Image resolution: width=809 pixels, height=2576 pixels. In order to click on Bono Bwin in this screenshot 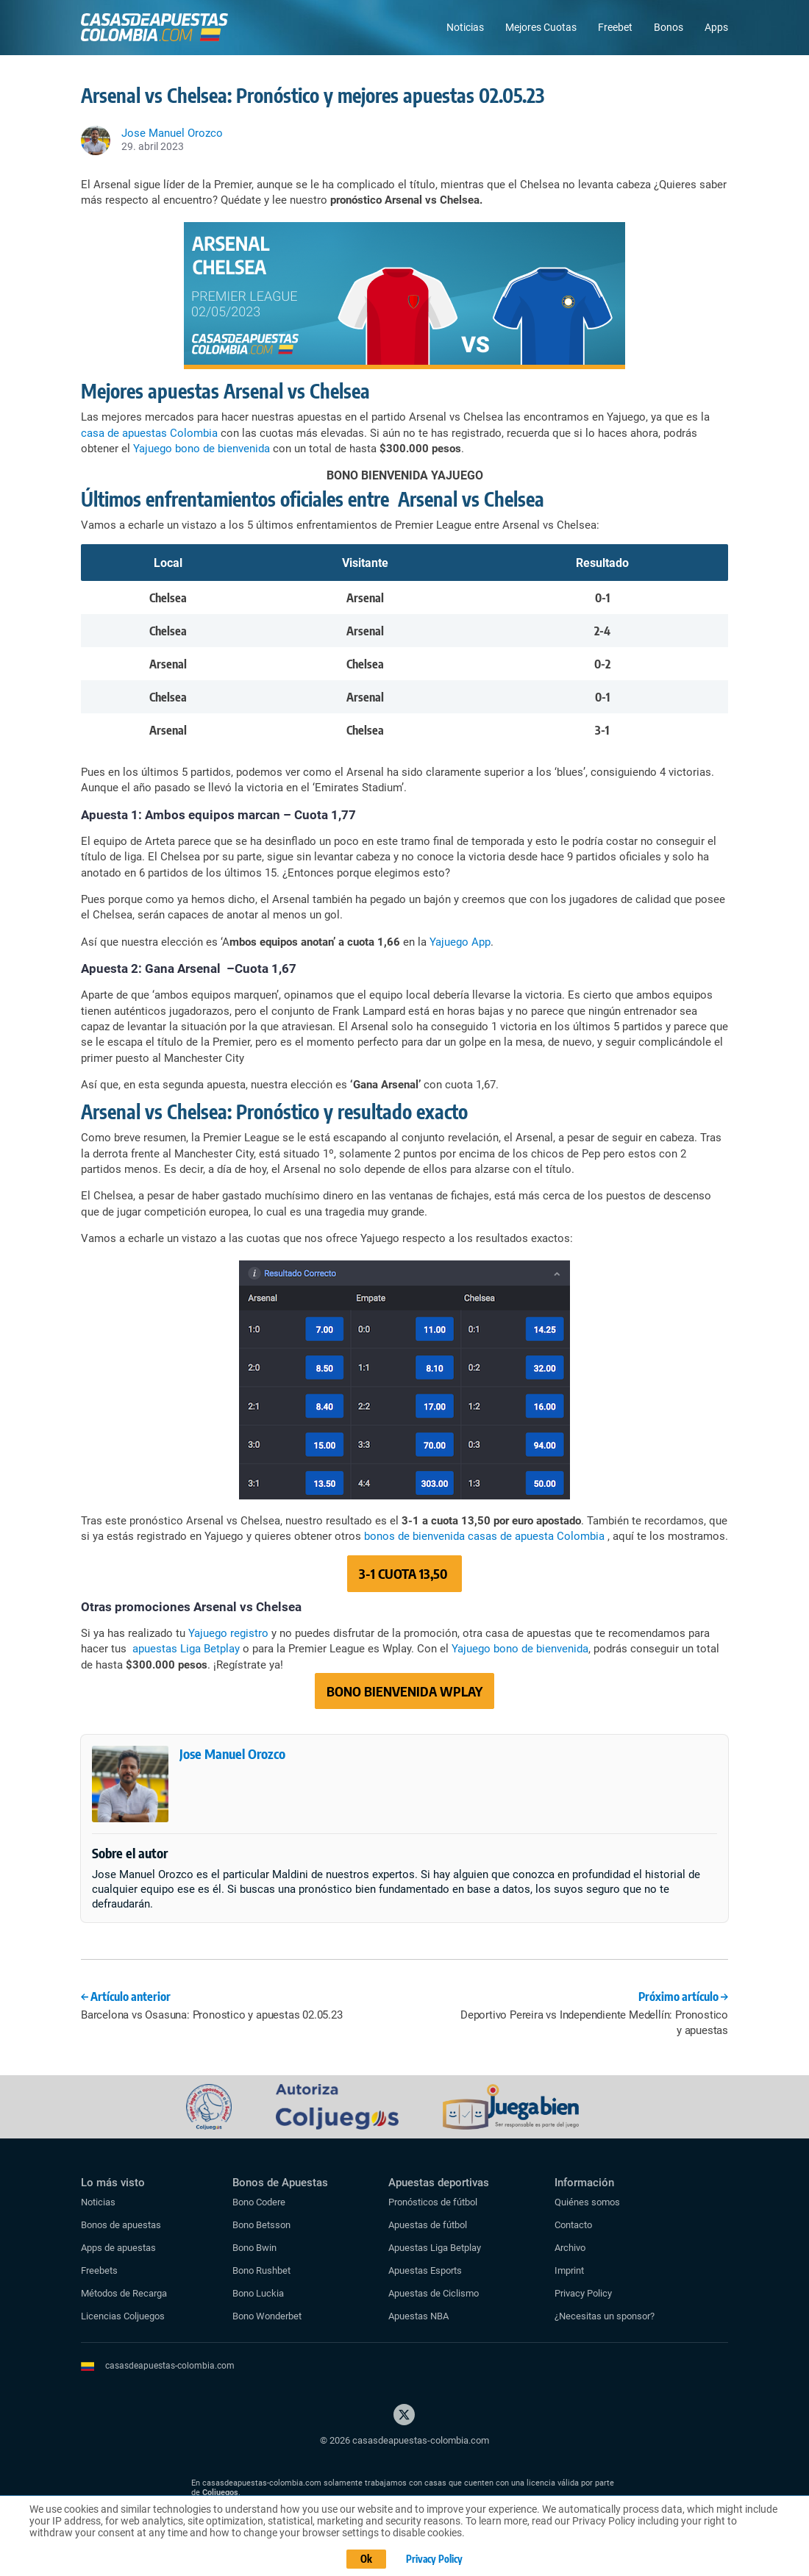, I will do `click(254, 2247)`.